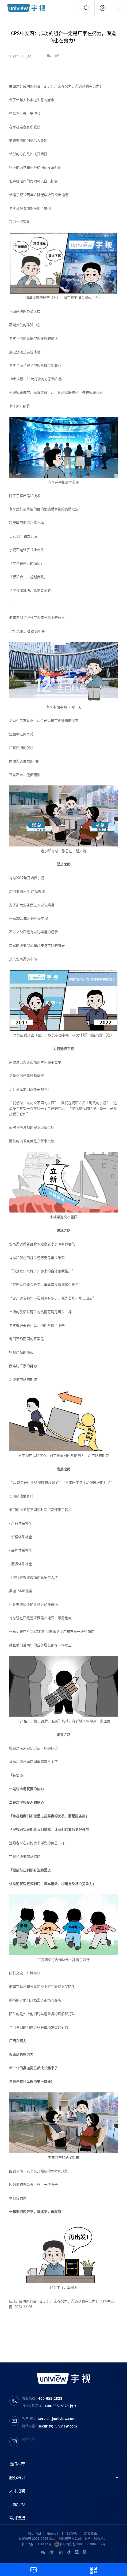 This screenshot has height=2576, width=127. Describe the element at coordinates (90, 2533) in the screenshot. I see `隐私政策` at that location.